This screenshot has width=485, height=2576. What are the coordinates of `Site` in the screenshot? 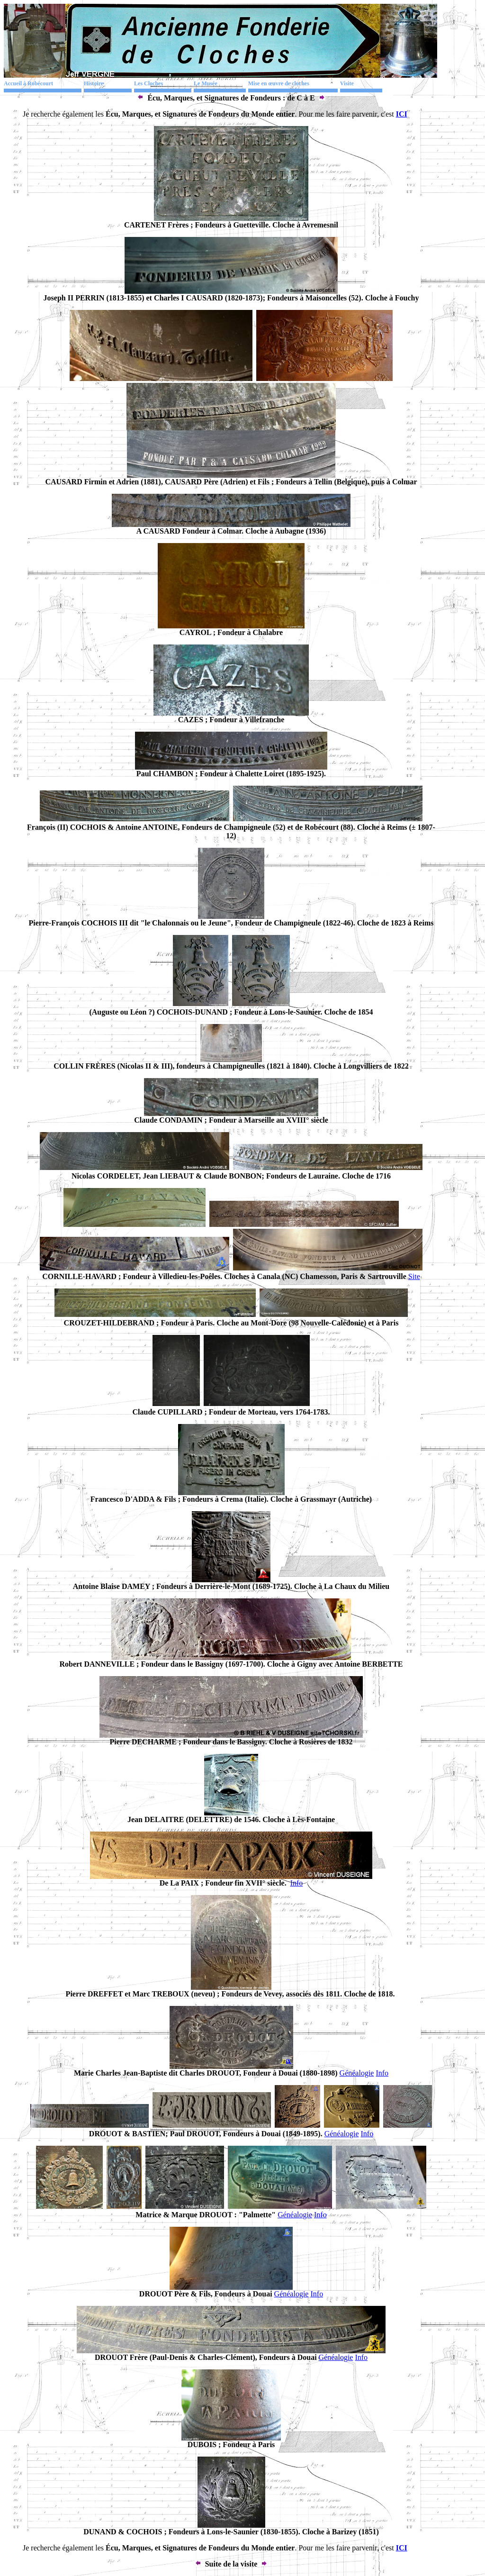 It's located at (414, 1276).